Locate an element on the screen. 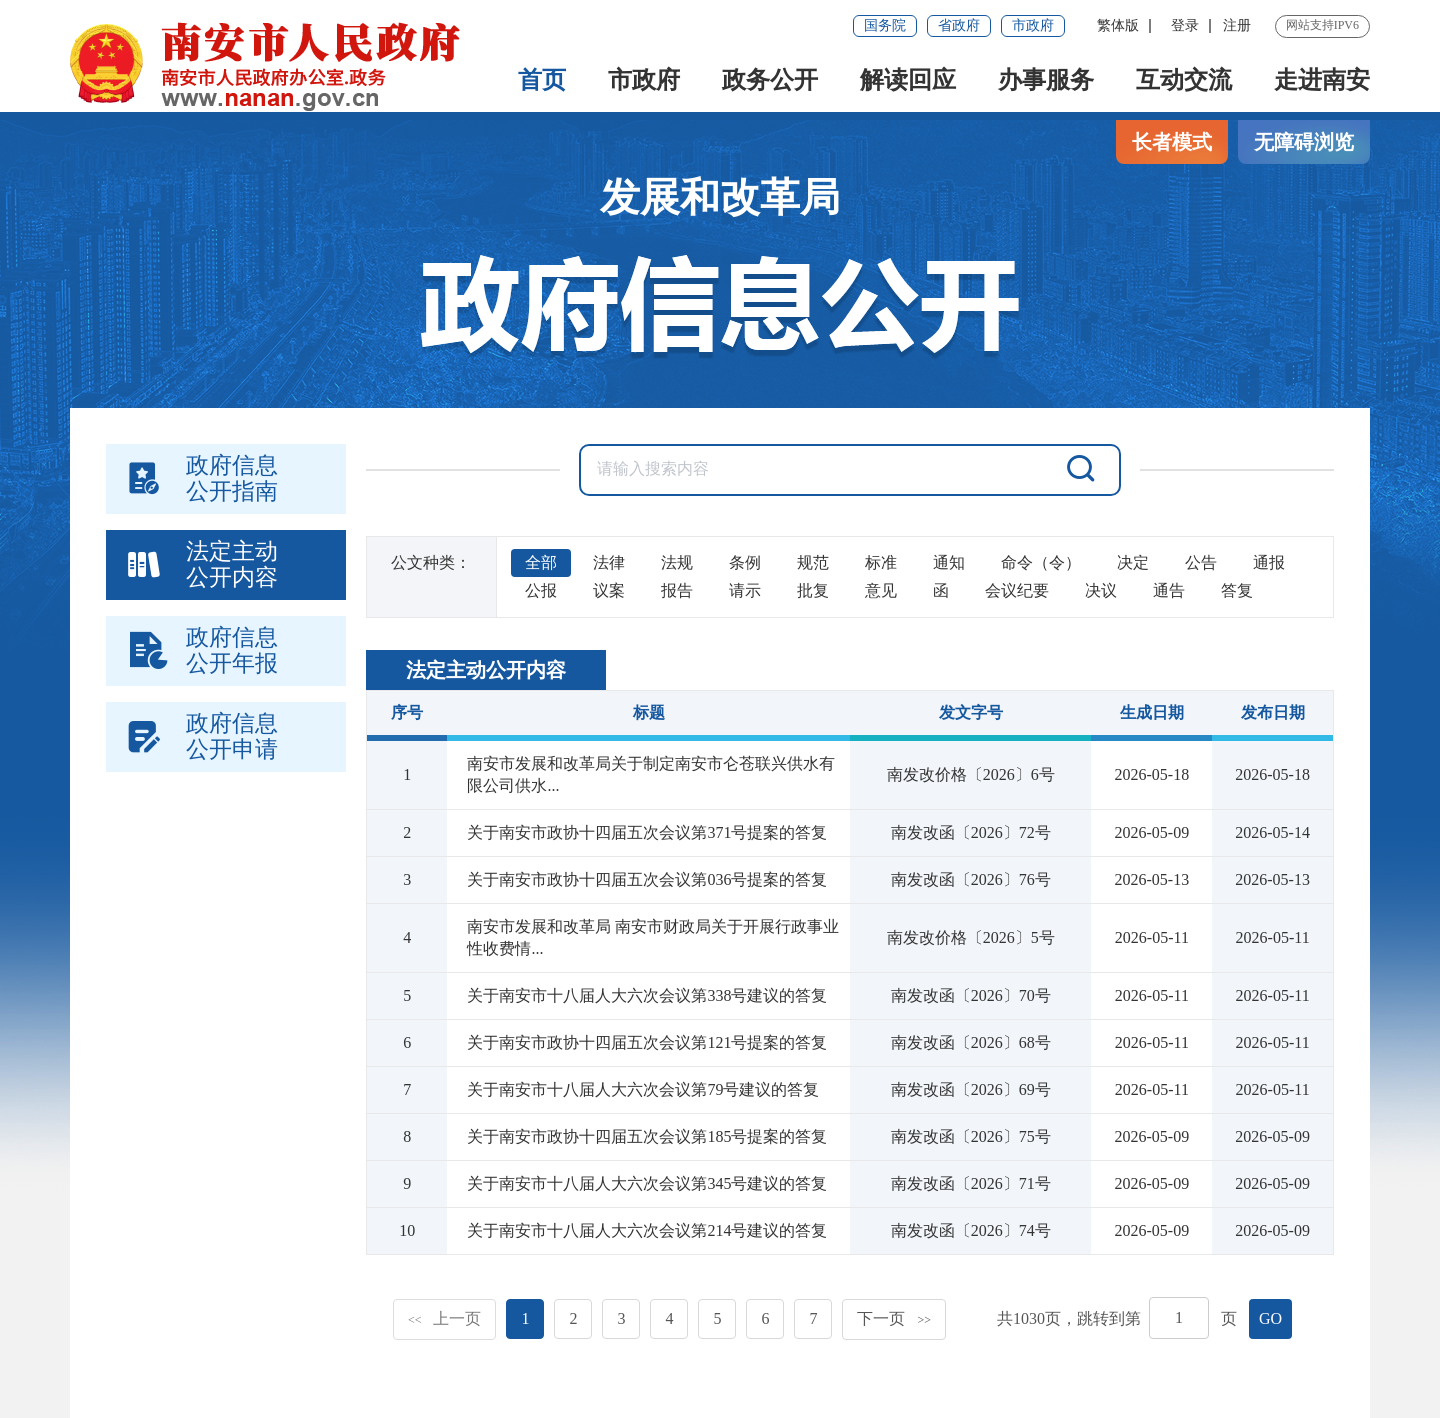 Image resolution: width=1440 pixels, height=1418 pixels. 关于南安市政协十四届五次会议第036号提案的答复 is located at coordinates (647, 879).